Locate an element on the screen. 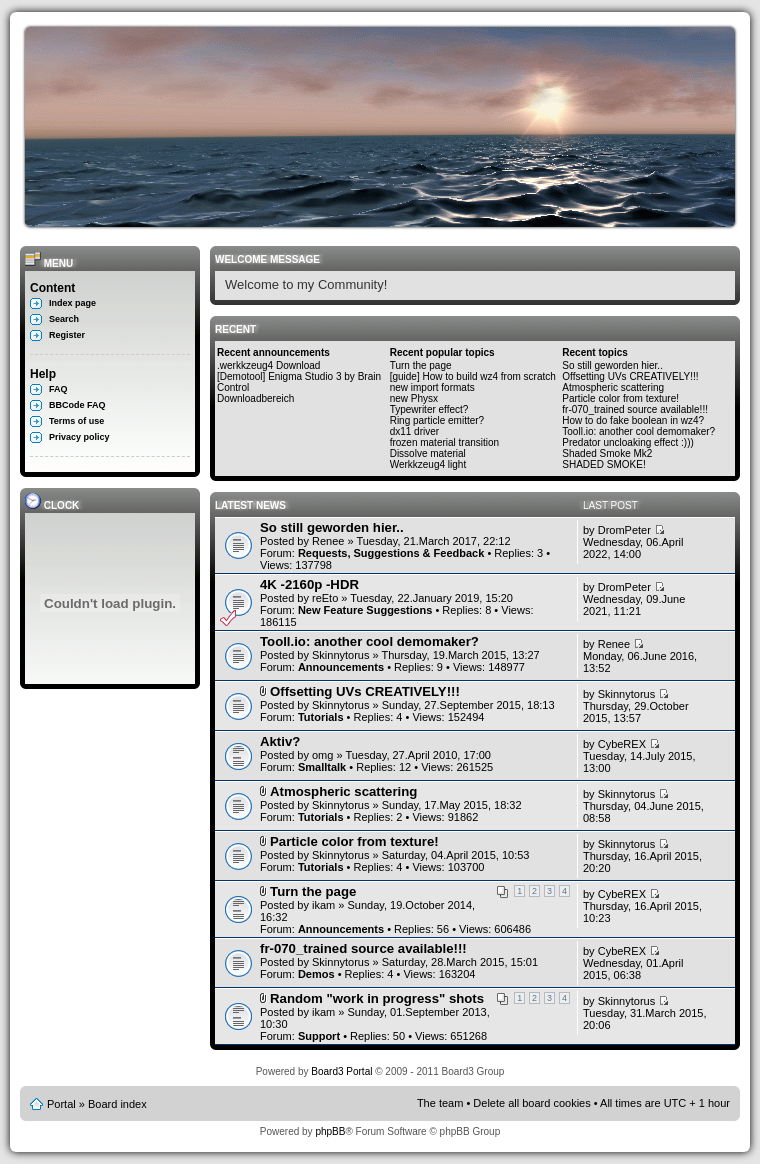  ikam is located at coordinates (323, 905).